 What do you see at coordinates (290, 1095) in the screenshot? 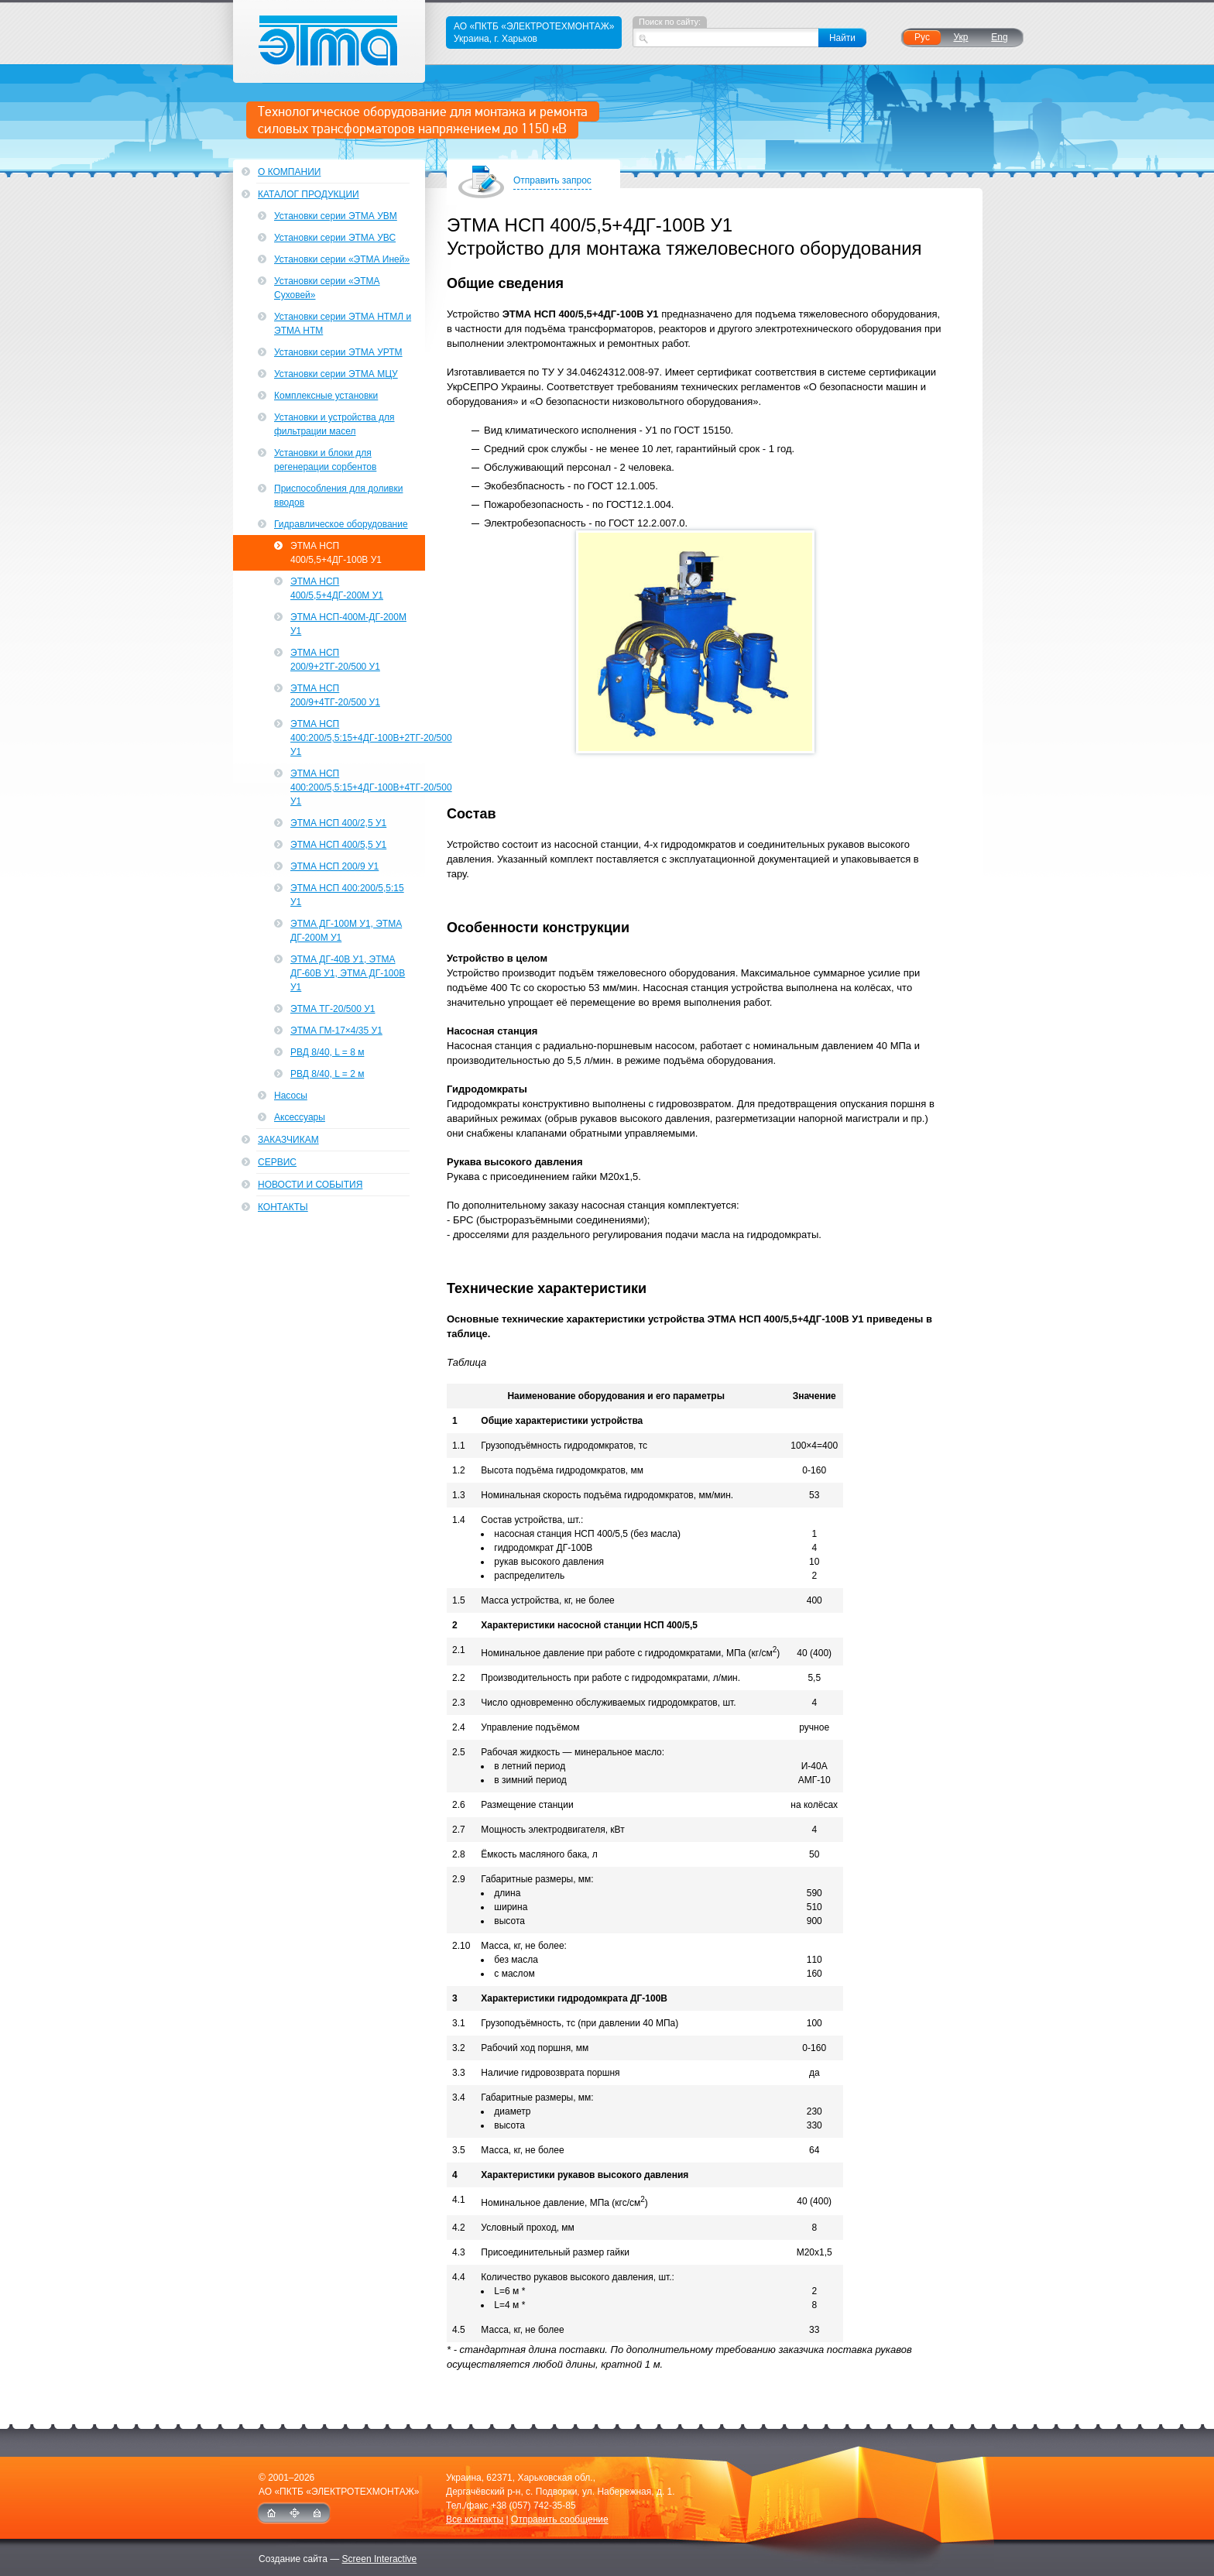
I see `Насосы` at bounding box center [290, 1095].